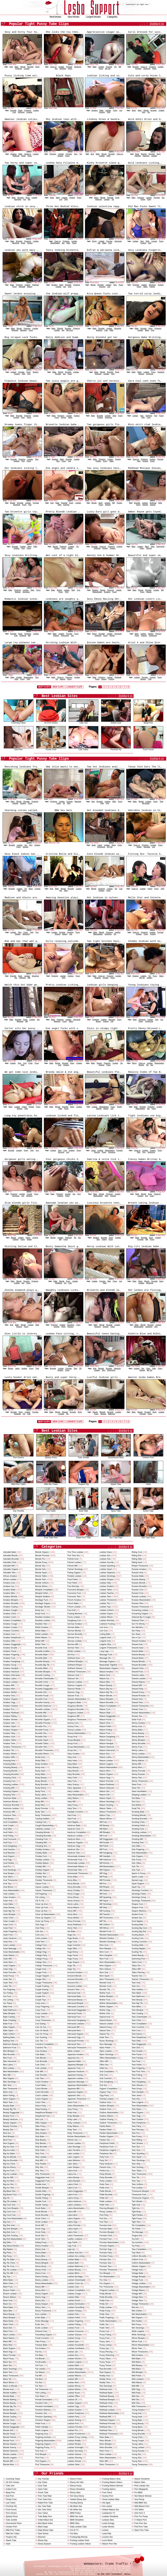 This screenshot has height=2576, width=167. Describe the element at coordinates (138, 1760) in the screenshot. I see `Skinny Mature` at that location.